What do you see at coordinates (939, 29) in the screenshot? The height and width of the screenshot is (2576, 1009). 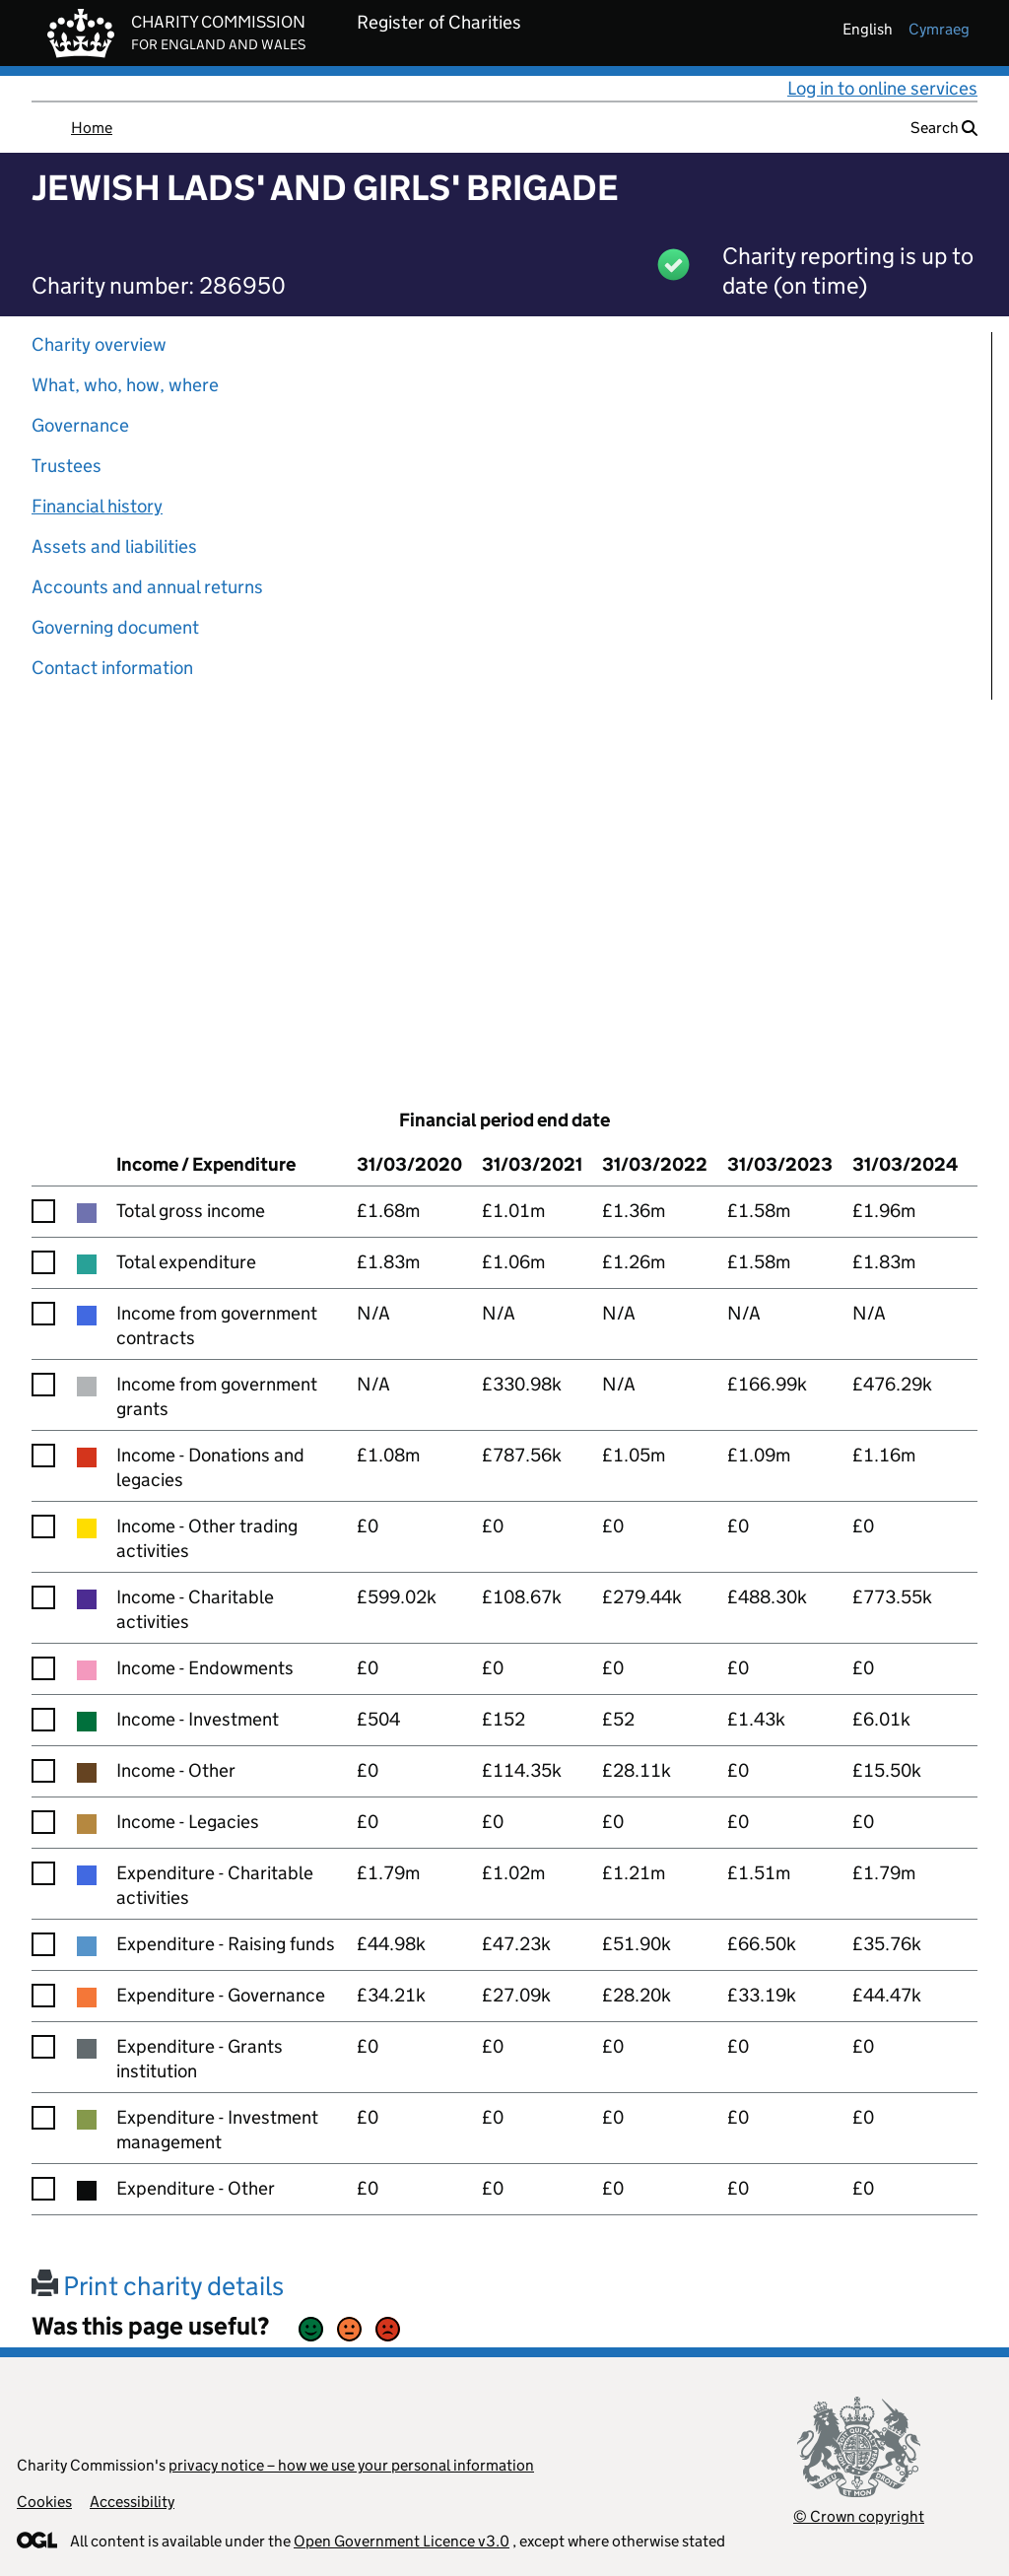 I see `cymraeg` at bounding box center [939, 29].